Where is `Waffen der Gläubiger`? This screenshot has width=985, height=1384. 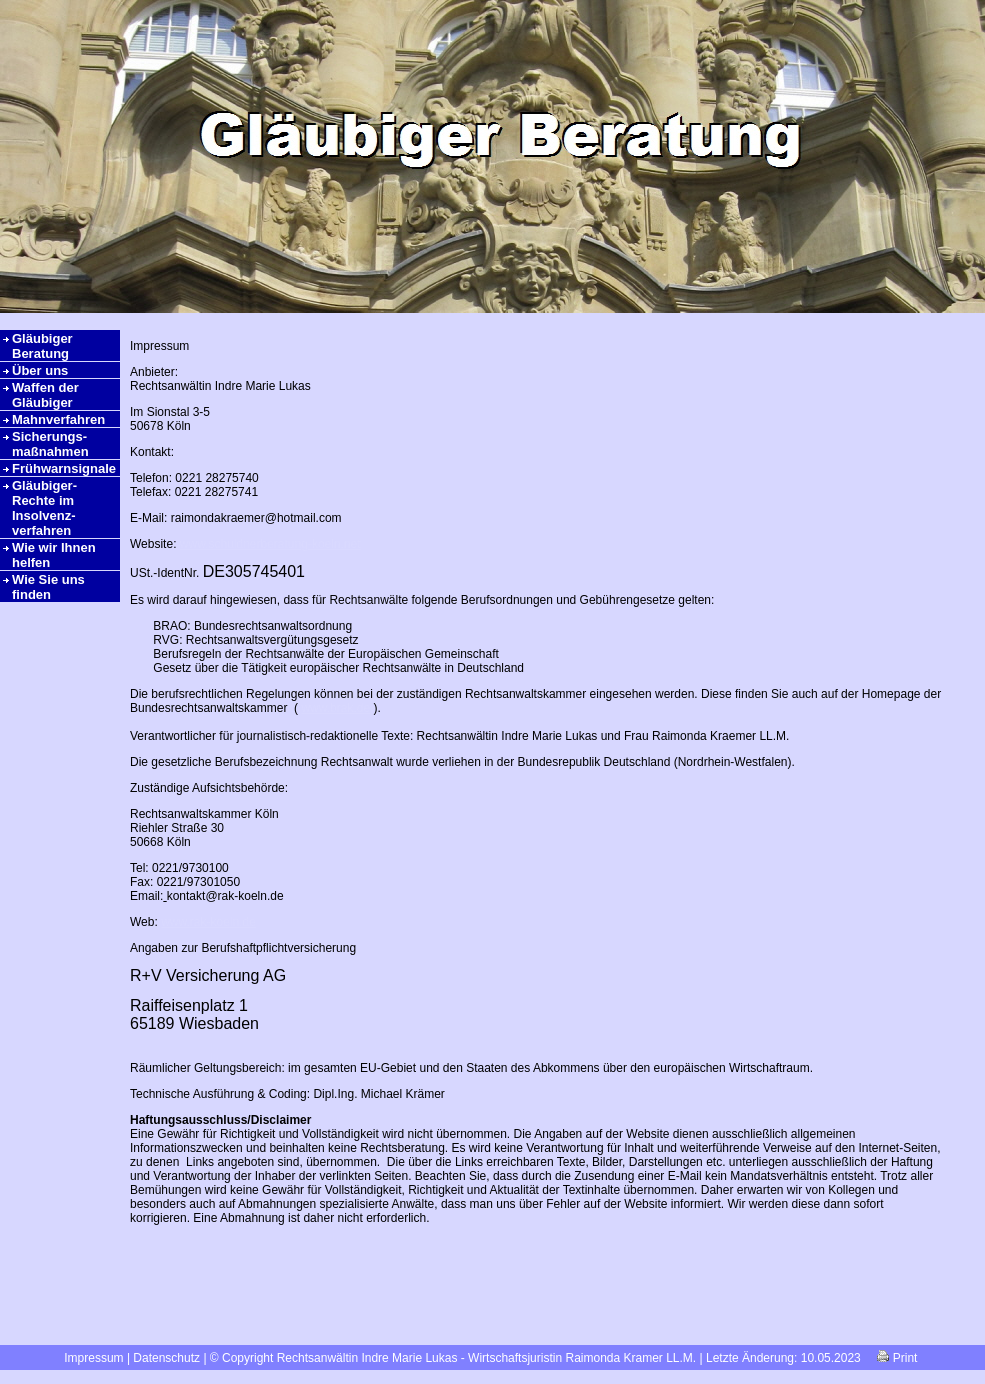 Waffen der Gläubiger is located at coordinates (45, 395).